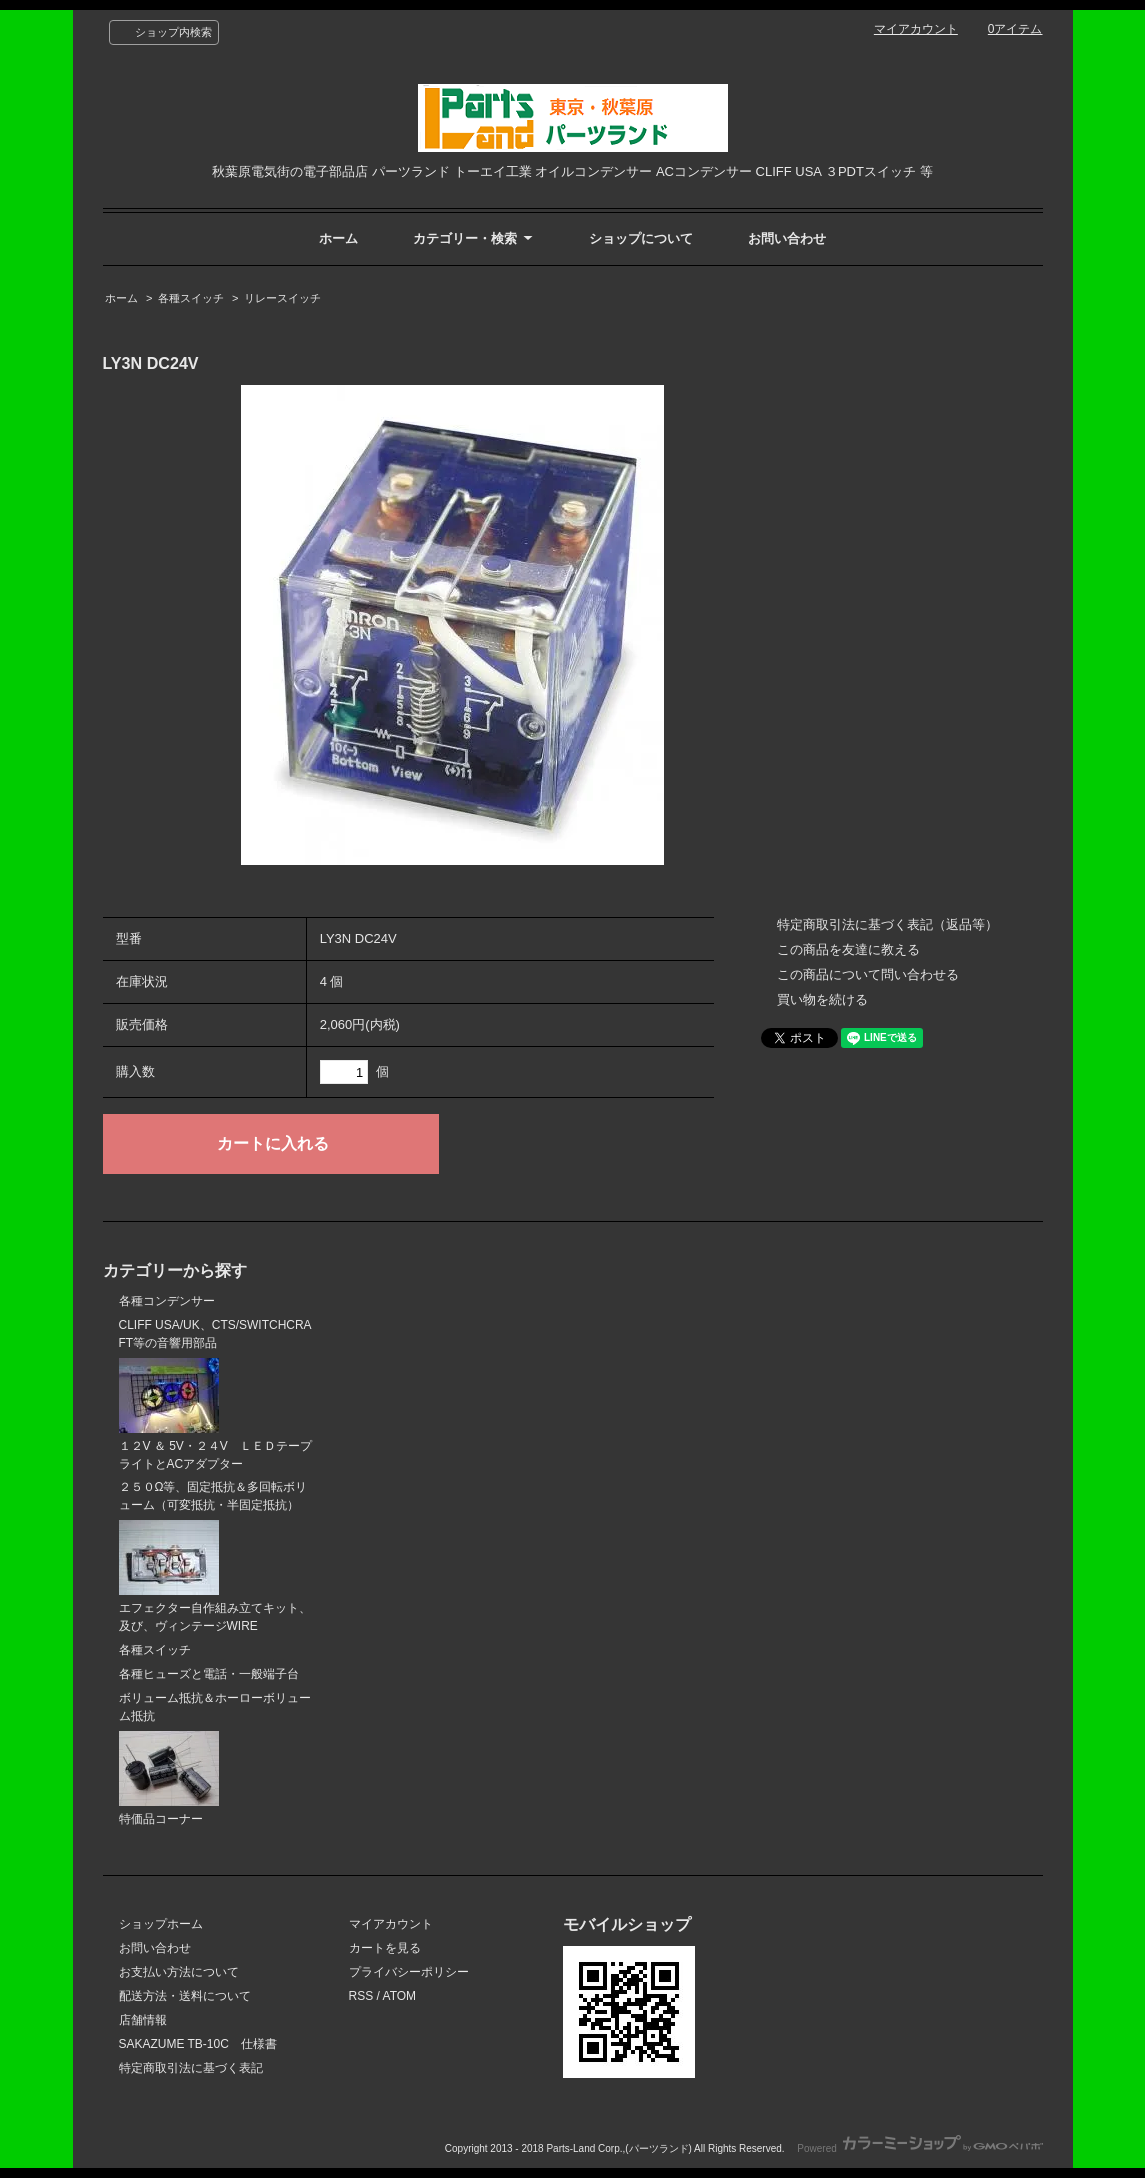 Image resolution: width=1145 pixels, height=2178 pixels. Describe the element at coordinates (916, 29) in the screenshot. I see `マイアカウント` at that location.